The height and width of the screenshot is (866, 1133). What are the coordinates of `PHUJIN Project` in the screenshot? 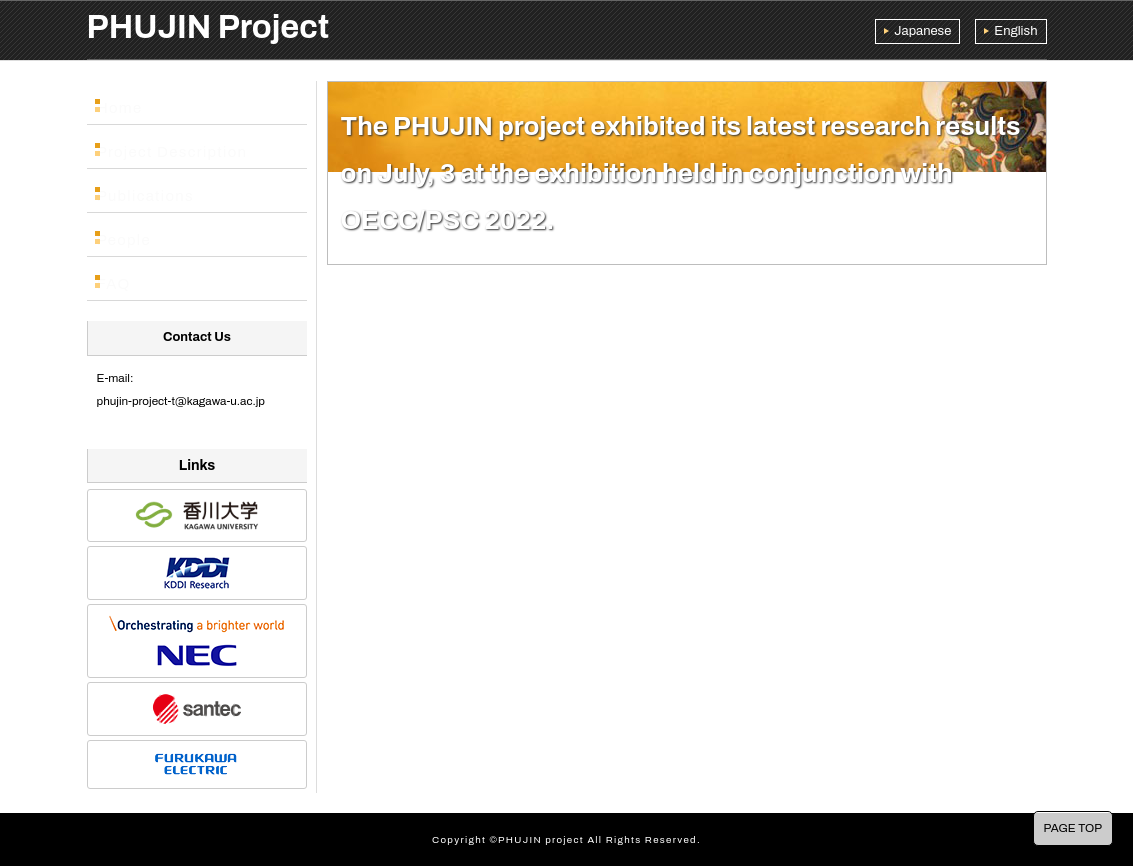 It's located at (208, 27).